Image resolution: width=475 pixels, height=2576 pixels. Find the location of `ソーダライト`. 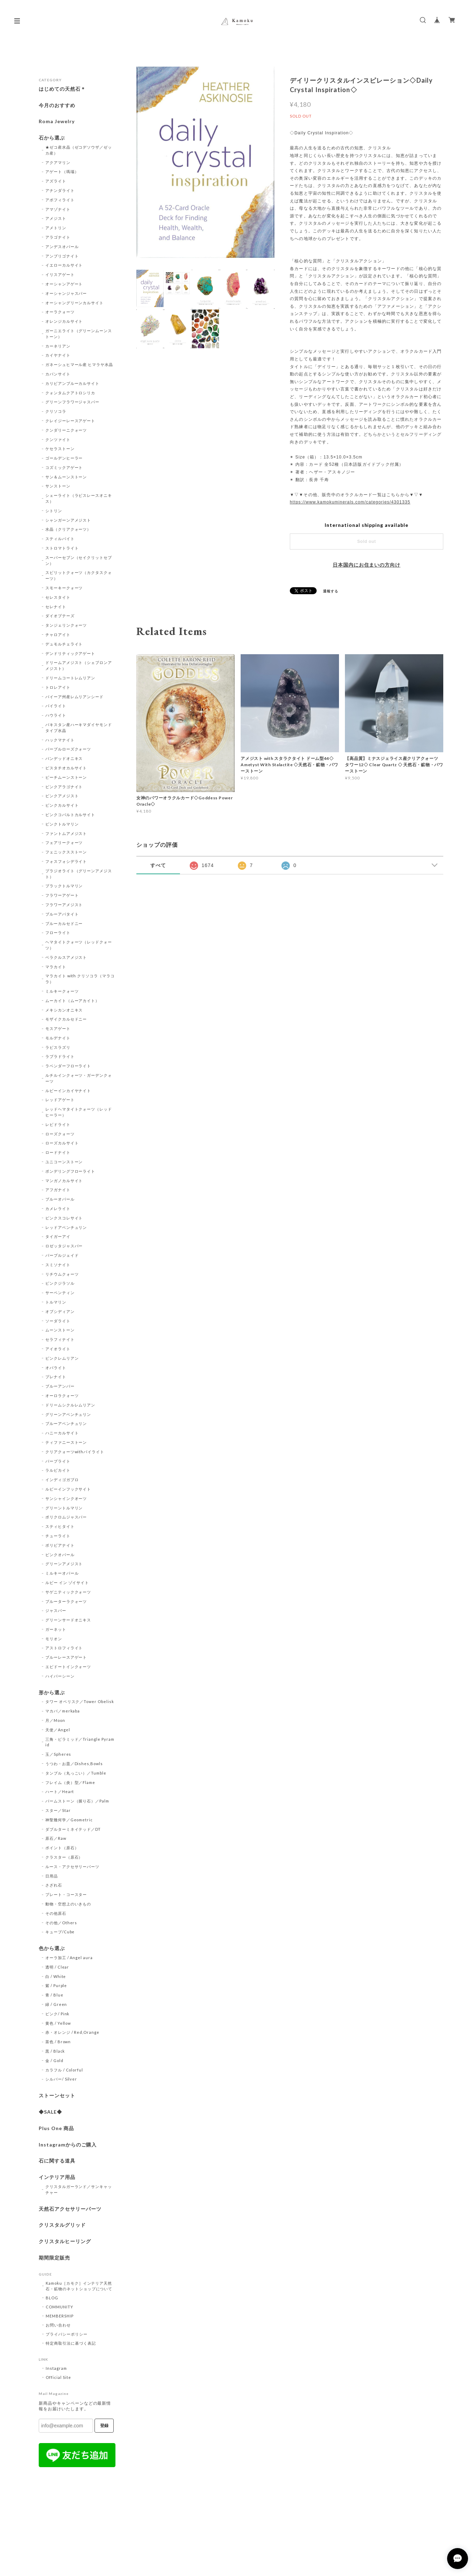

ソーダライト is located at coordinates (57, 1321).